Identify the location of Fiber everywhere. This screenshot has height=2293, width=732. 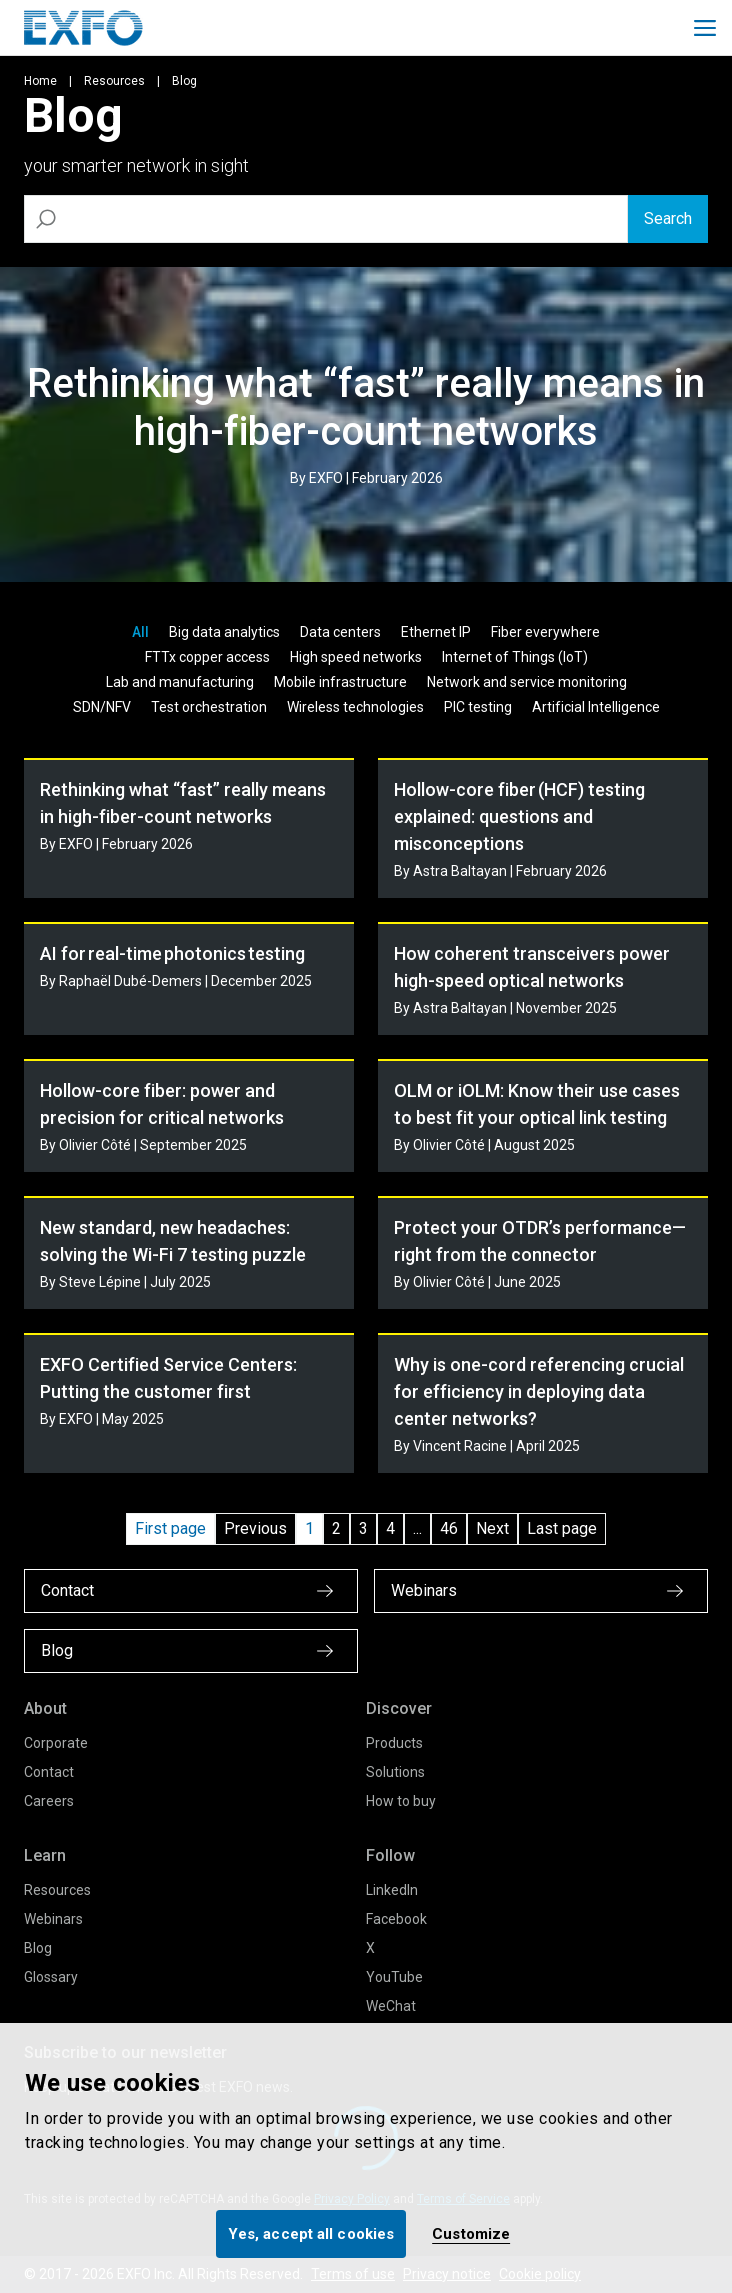
(545, 632).